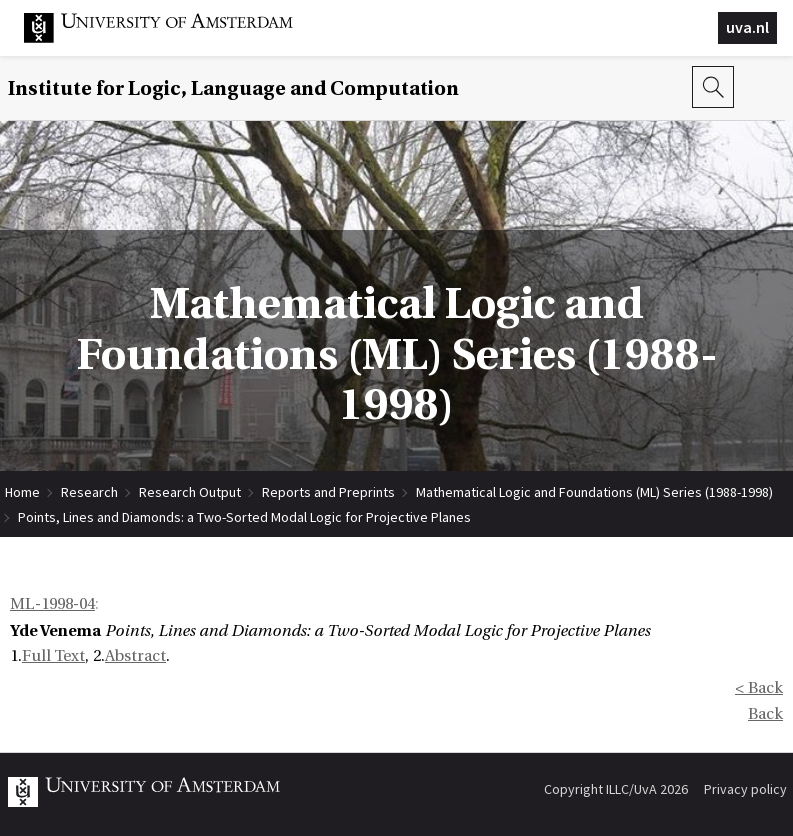  What do you see at coordinates (52, 604) in the screenshot?
I see `ML-1998-04` at bounding box center [52, 604].